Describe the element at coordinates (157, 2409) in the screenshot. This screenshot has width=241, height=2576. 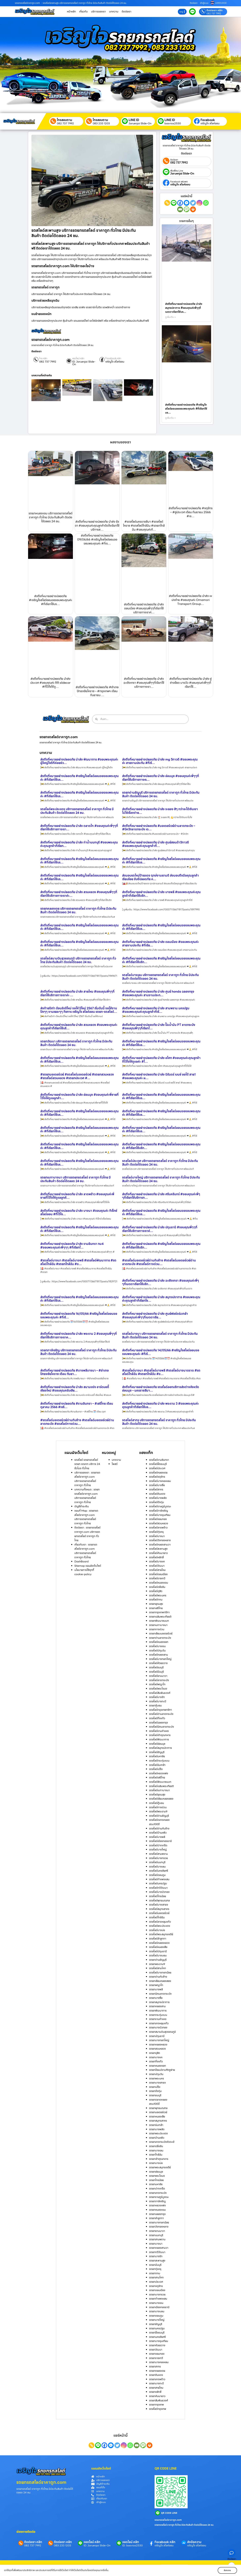
I see `รถสไลด์กรุงเทพ` at that location.